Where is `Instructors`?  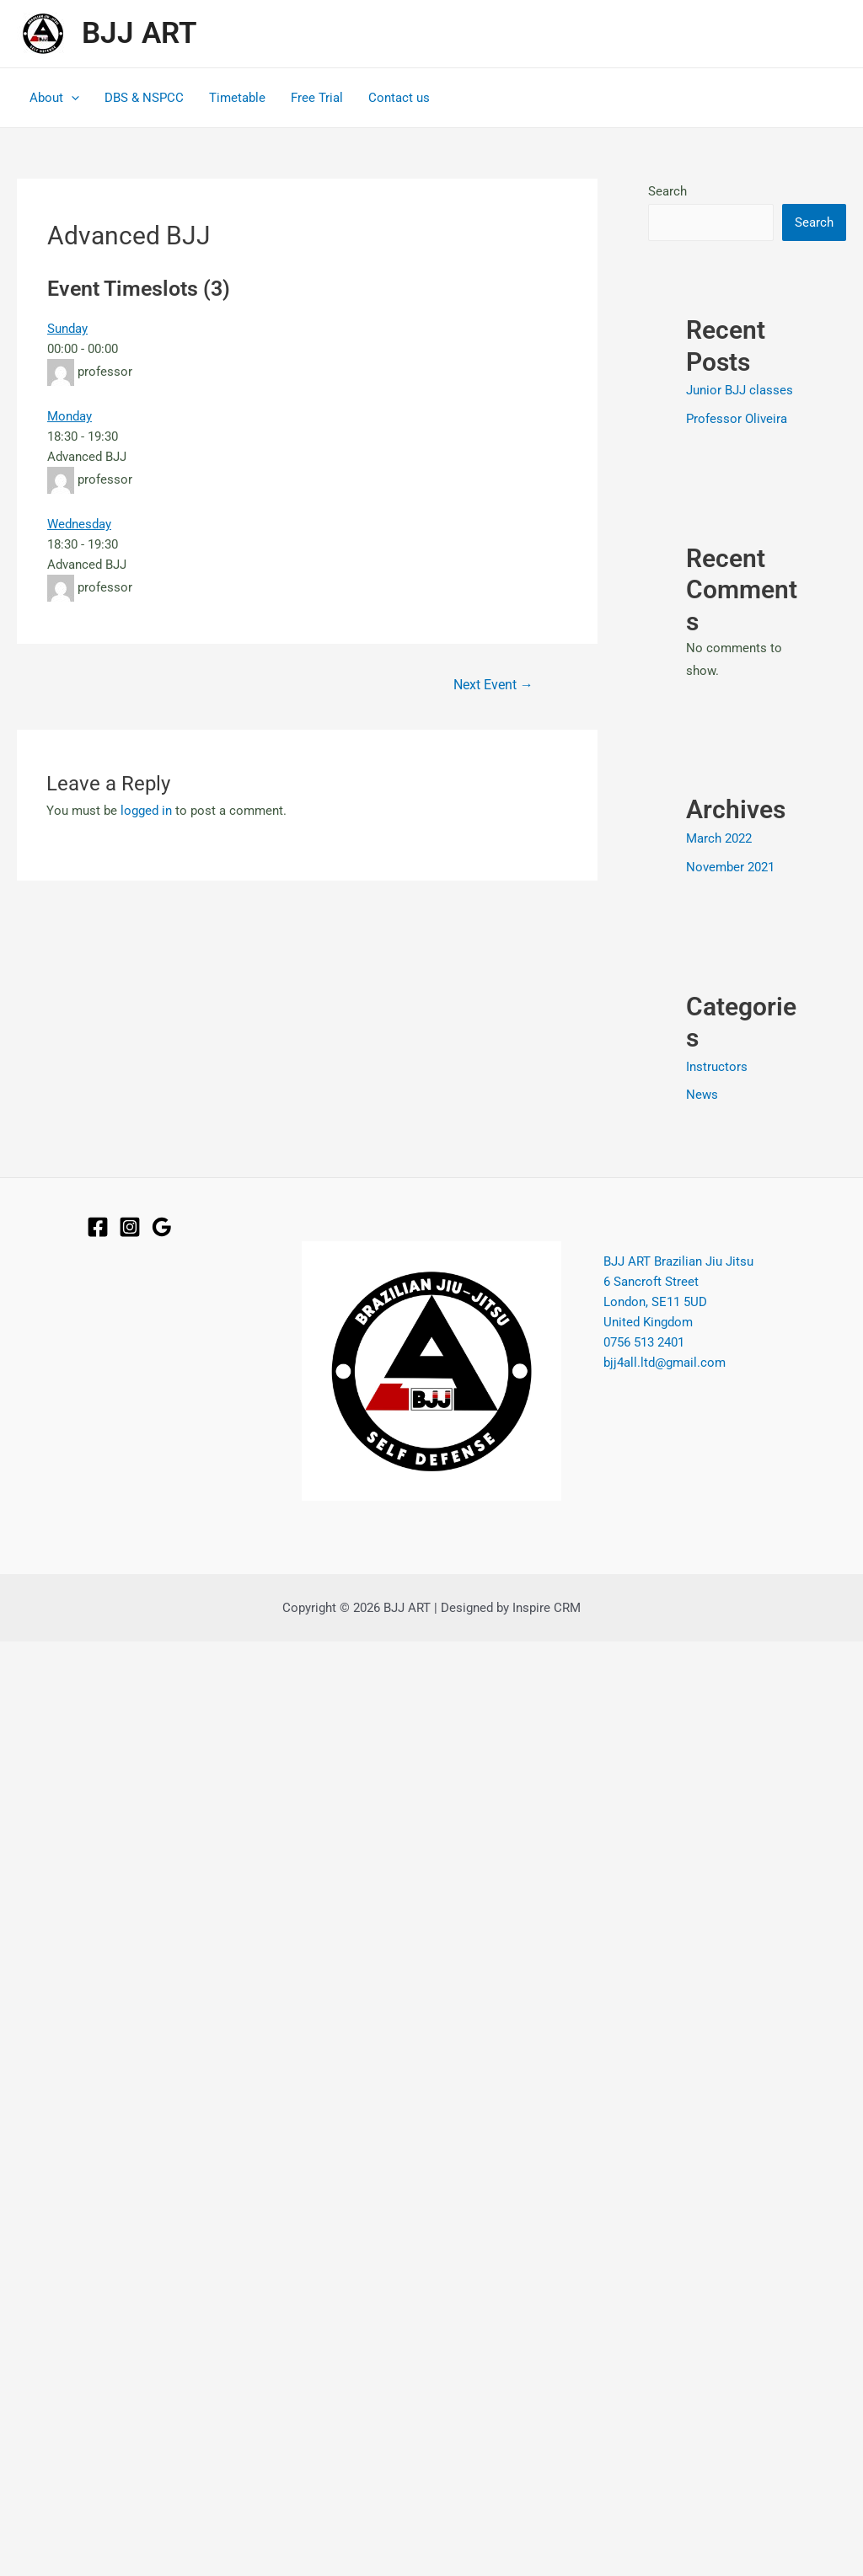
Instructors is located at coordinates (717, 1066).